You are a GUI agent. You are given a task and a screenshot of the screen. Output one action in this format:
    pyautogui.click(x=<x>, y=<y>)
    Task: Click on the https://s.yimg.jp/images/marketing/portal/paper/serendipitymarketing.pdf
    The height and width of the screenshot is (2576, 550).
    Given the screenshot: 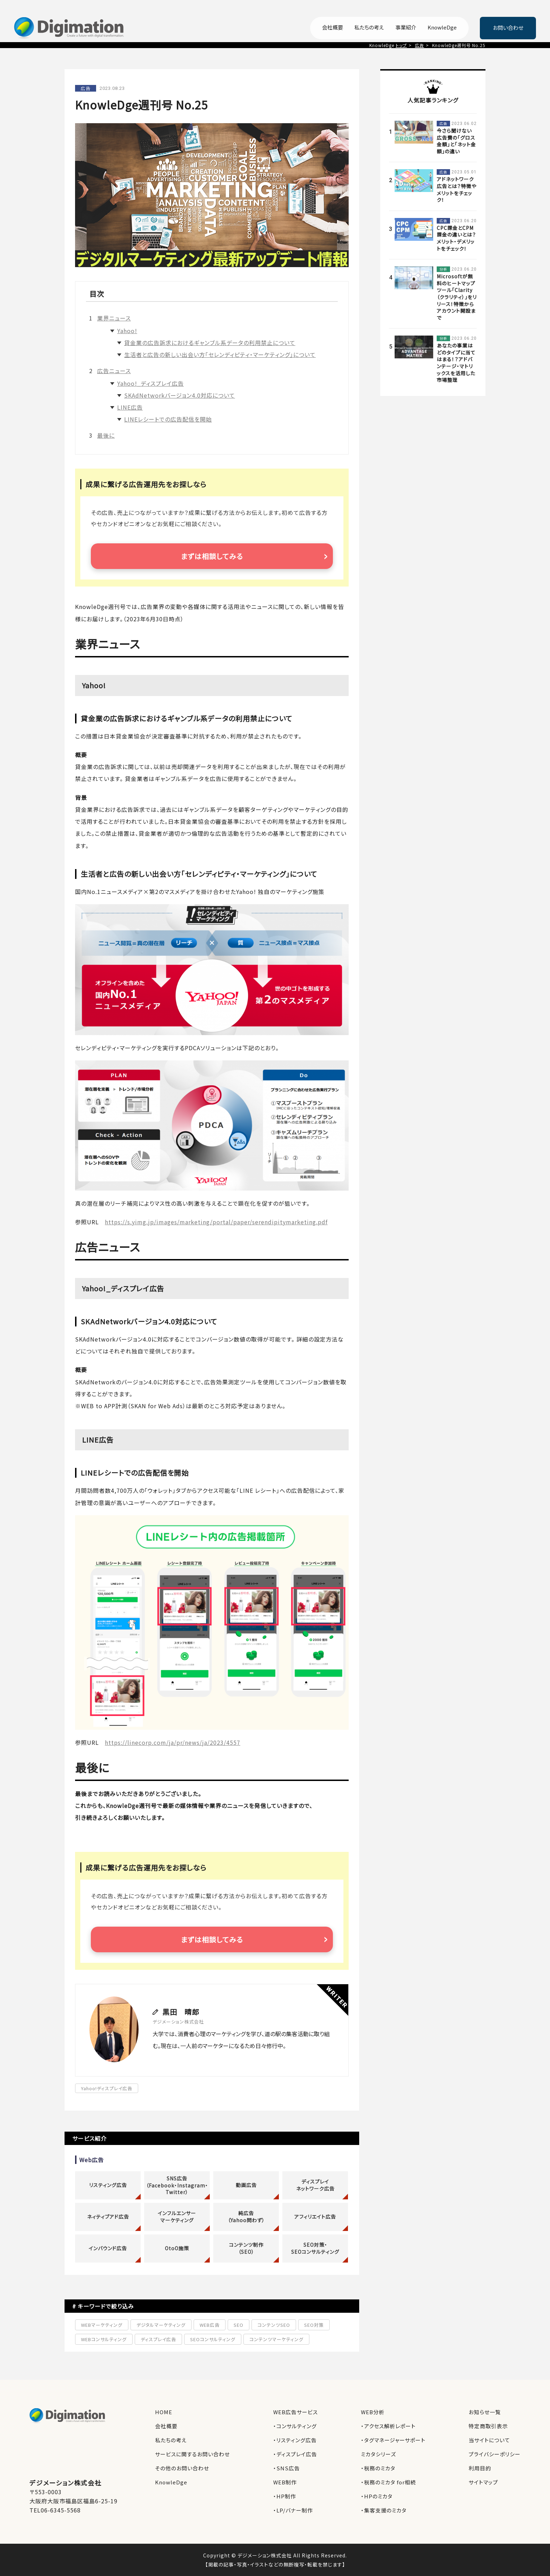 What is the action you would take?
    pyautogui.click(x=216, y=1222)
    